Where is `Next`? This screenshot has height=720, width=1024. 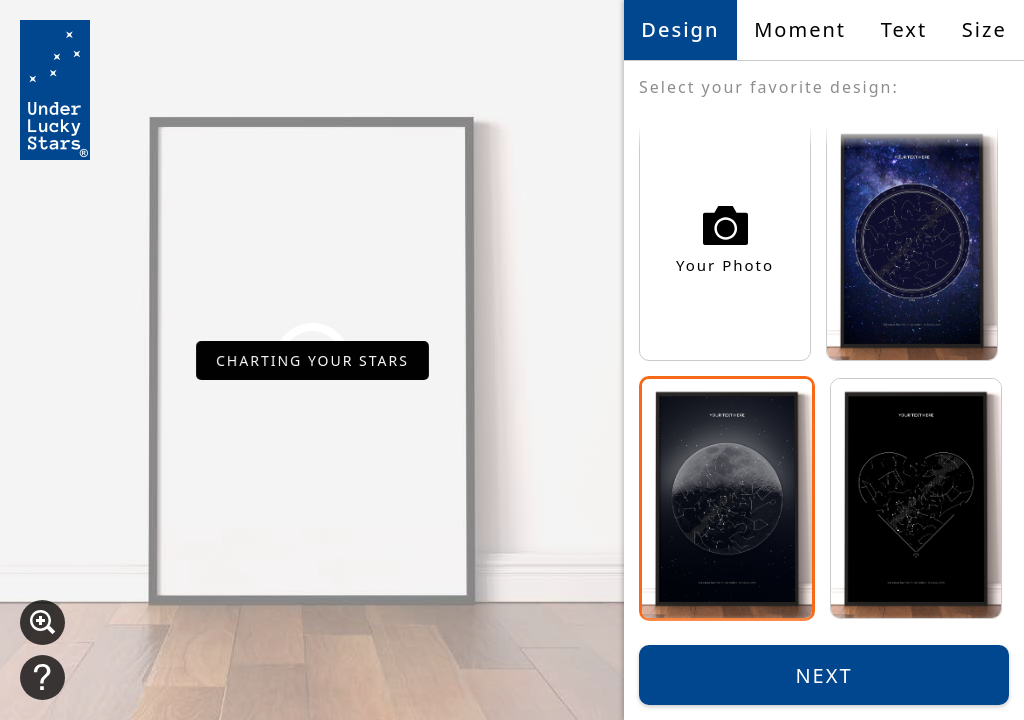
Next is located at coordinates (823, 675).